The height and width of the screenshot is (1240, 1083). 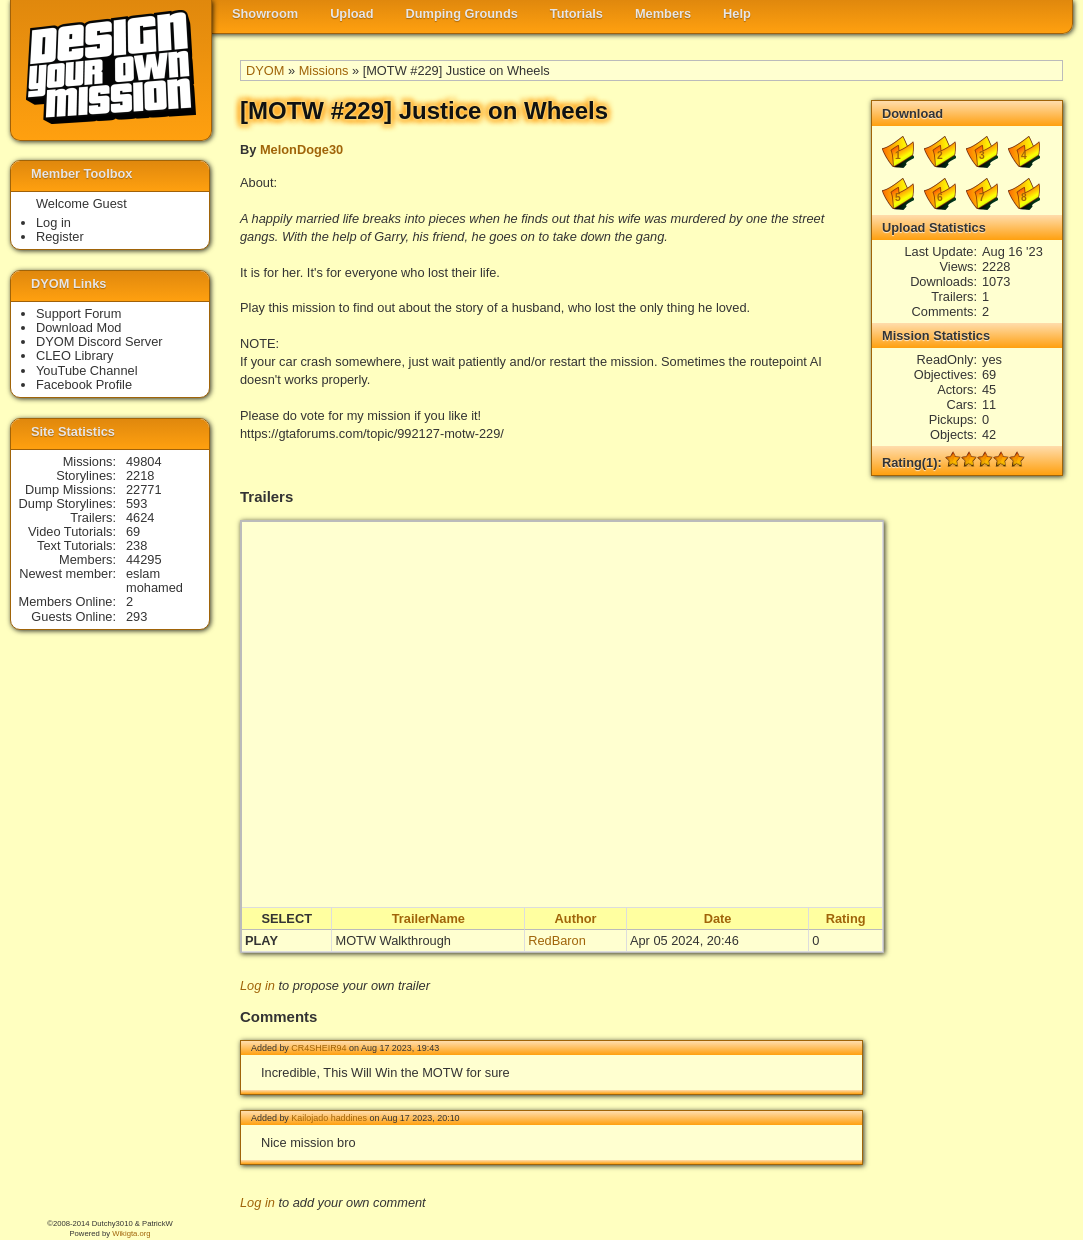 What do you see at coordinates (154, 580) in the screenshot?
I see `eslam mohamed` at bounding box center [154, 580].